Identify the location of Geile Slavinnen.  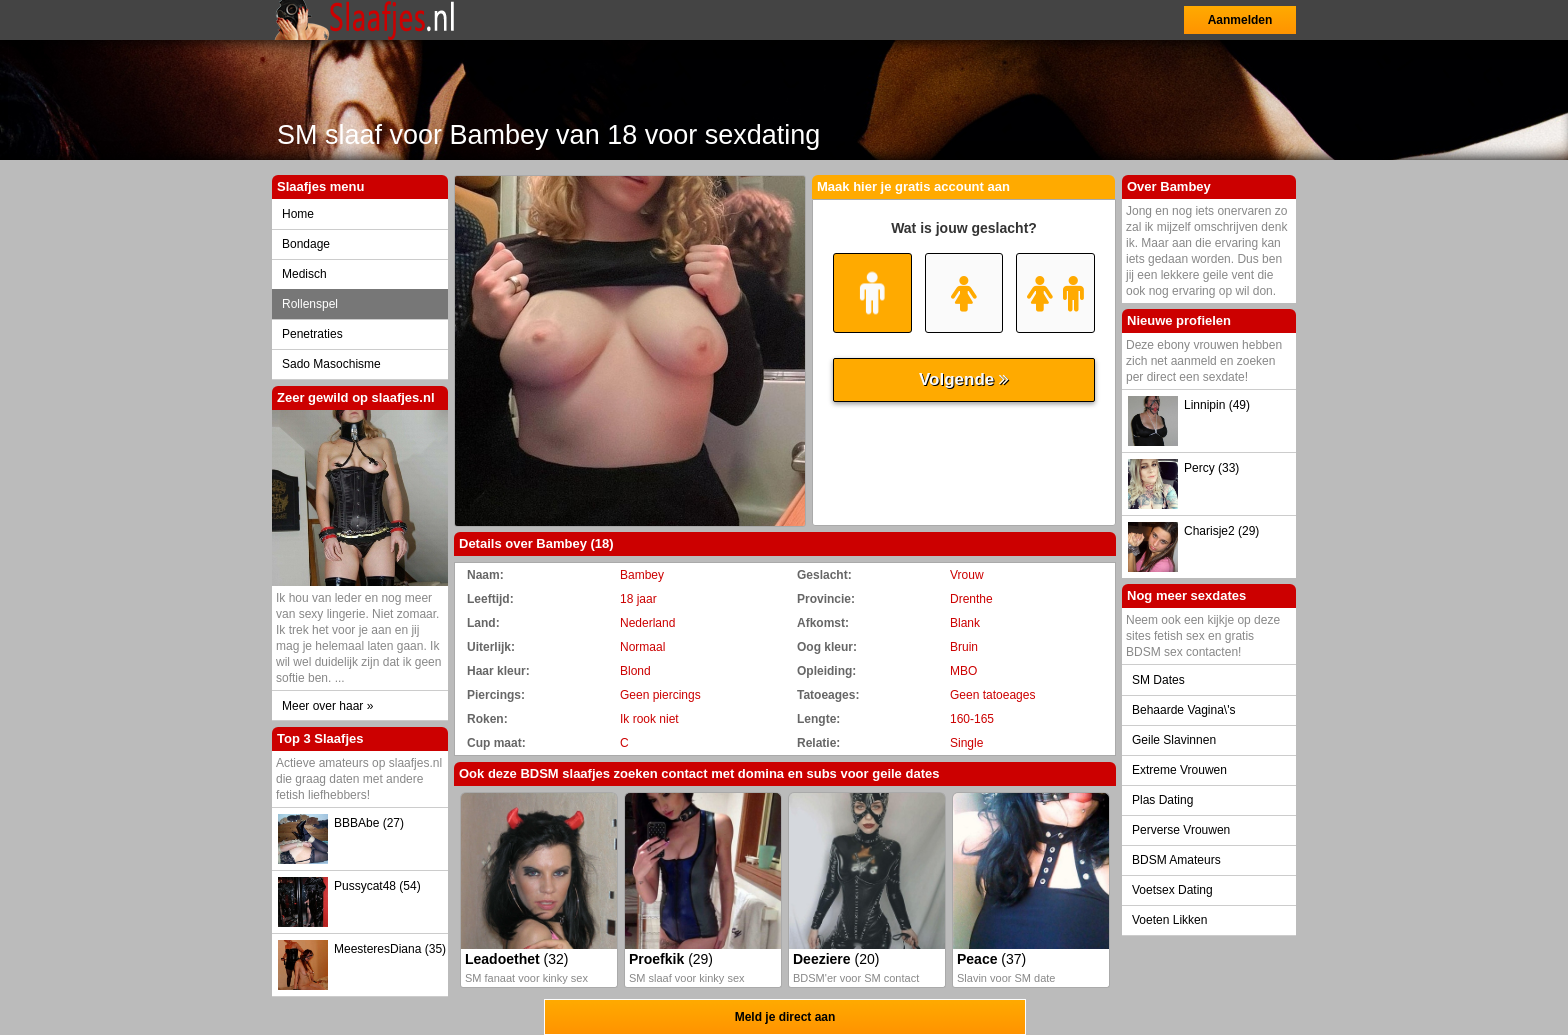
(1174, 740).